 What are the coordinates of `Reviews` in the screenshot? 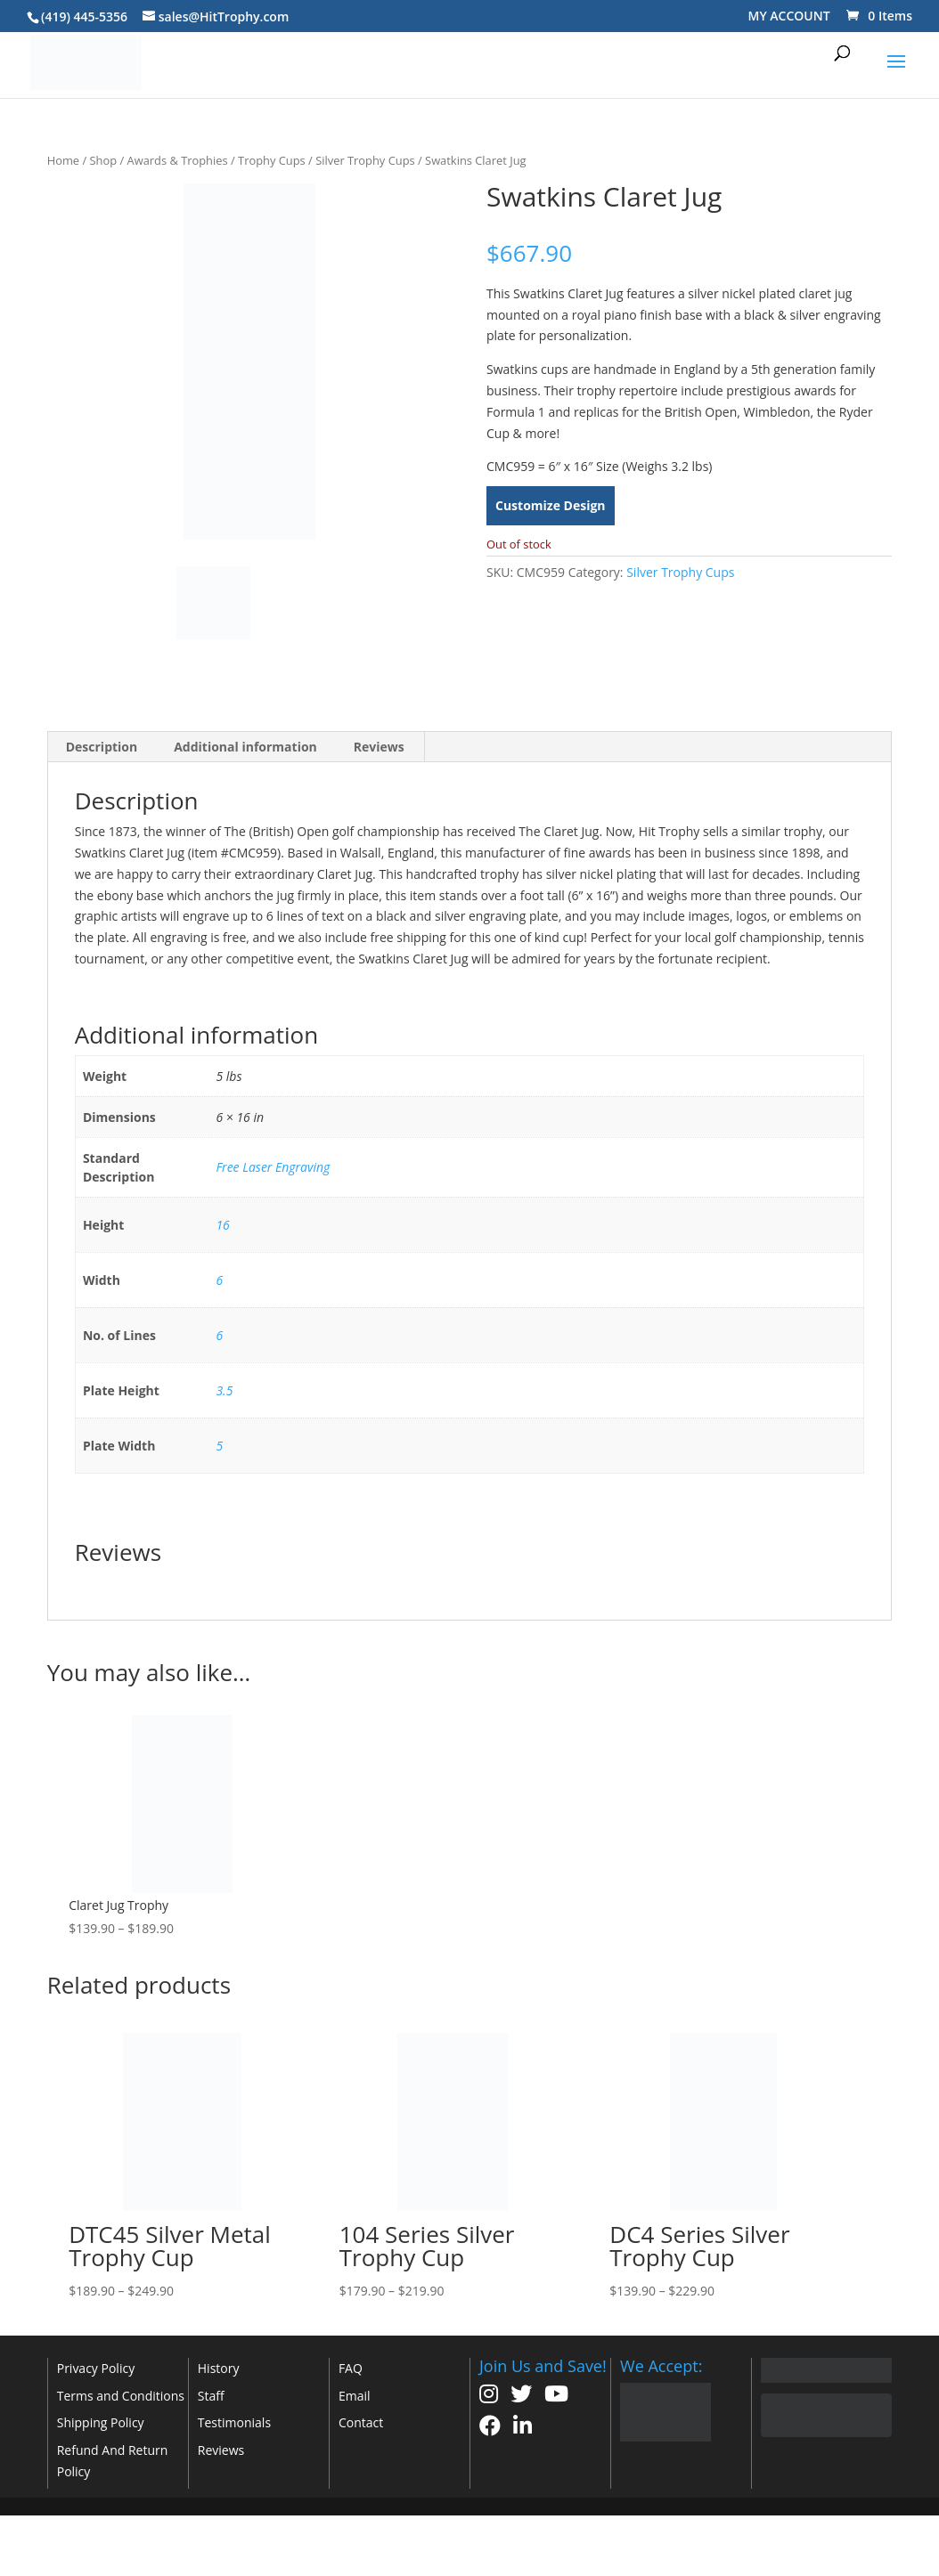 It's located at (221, 2450).